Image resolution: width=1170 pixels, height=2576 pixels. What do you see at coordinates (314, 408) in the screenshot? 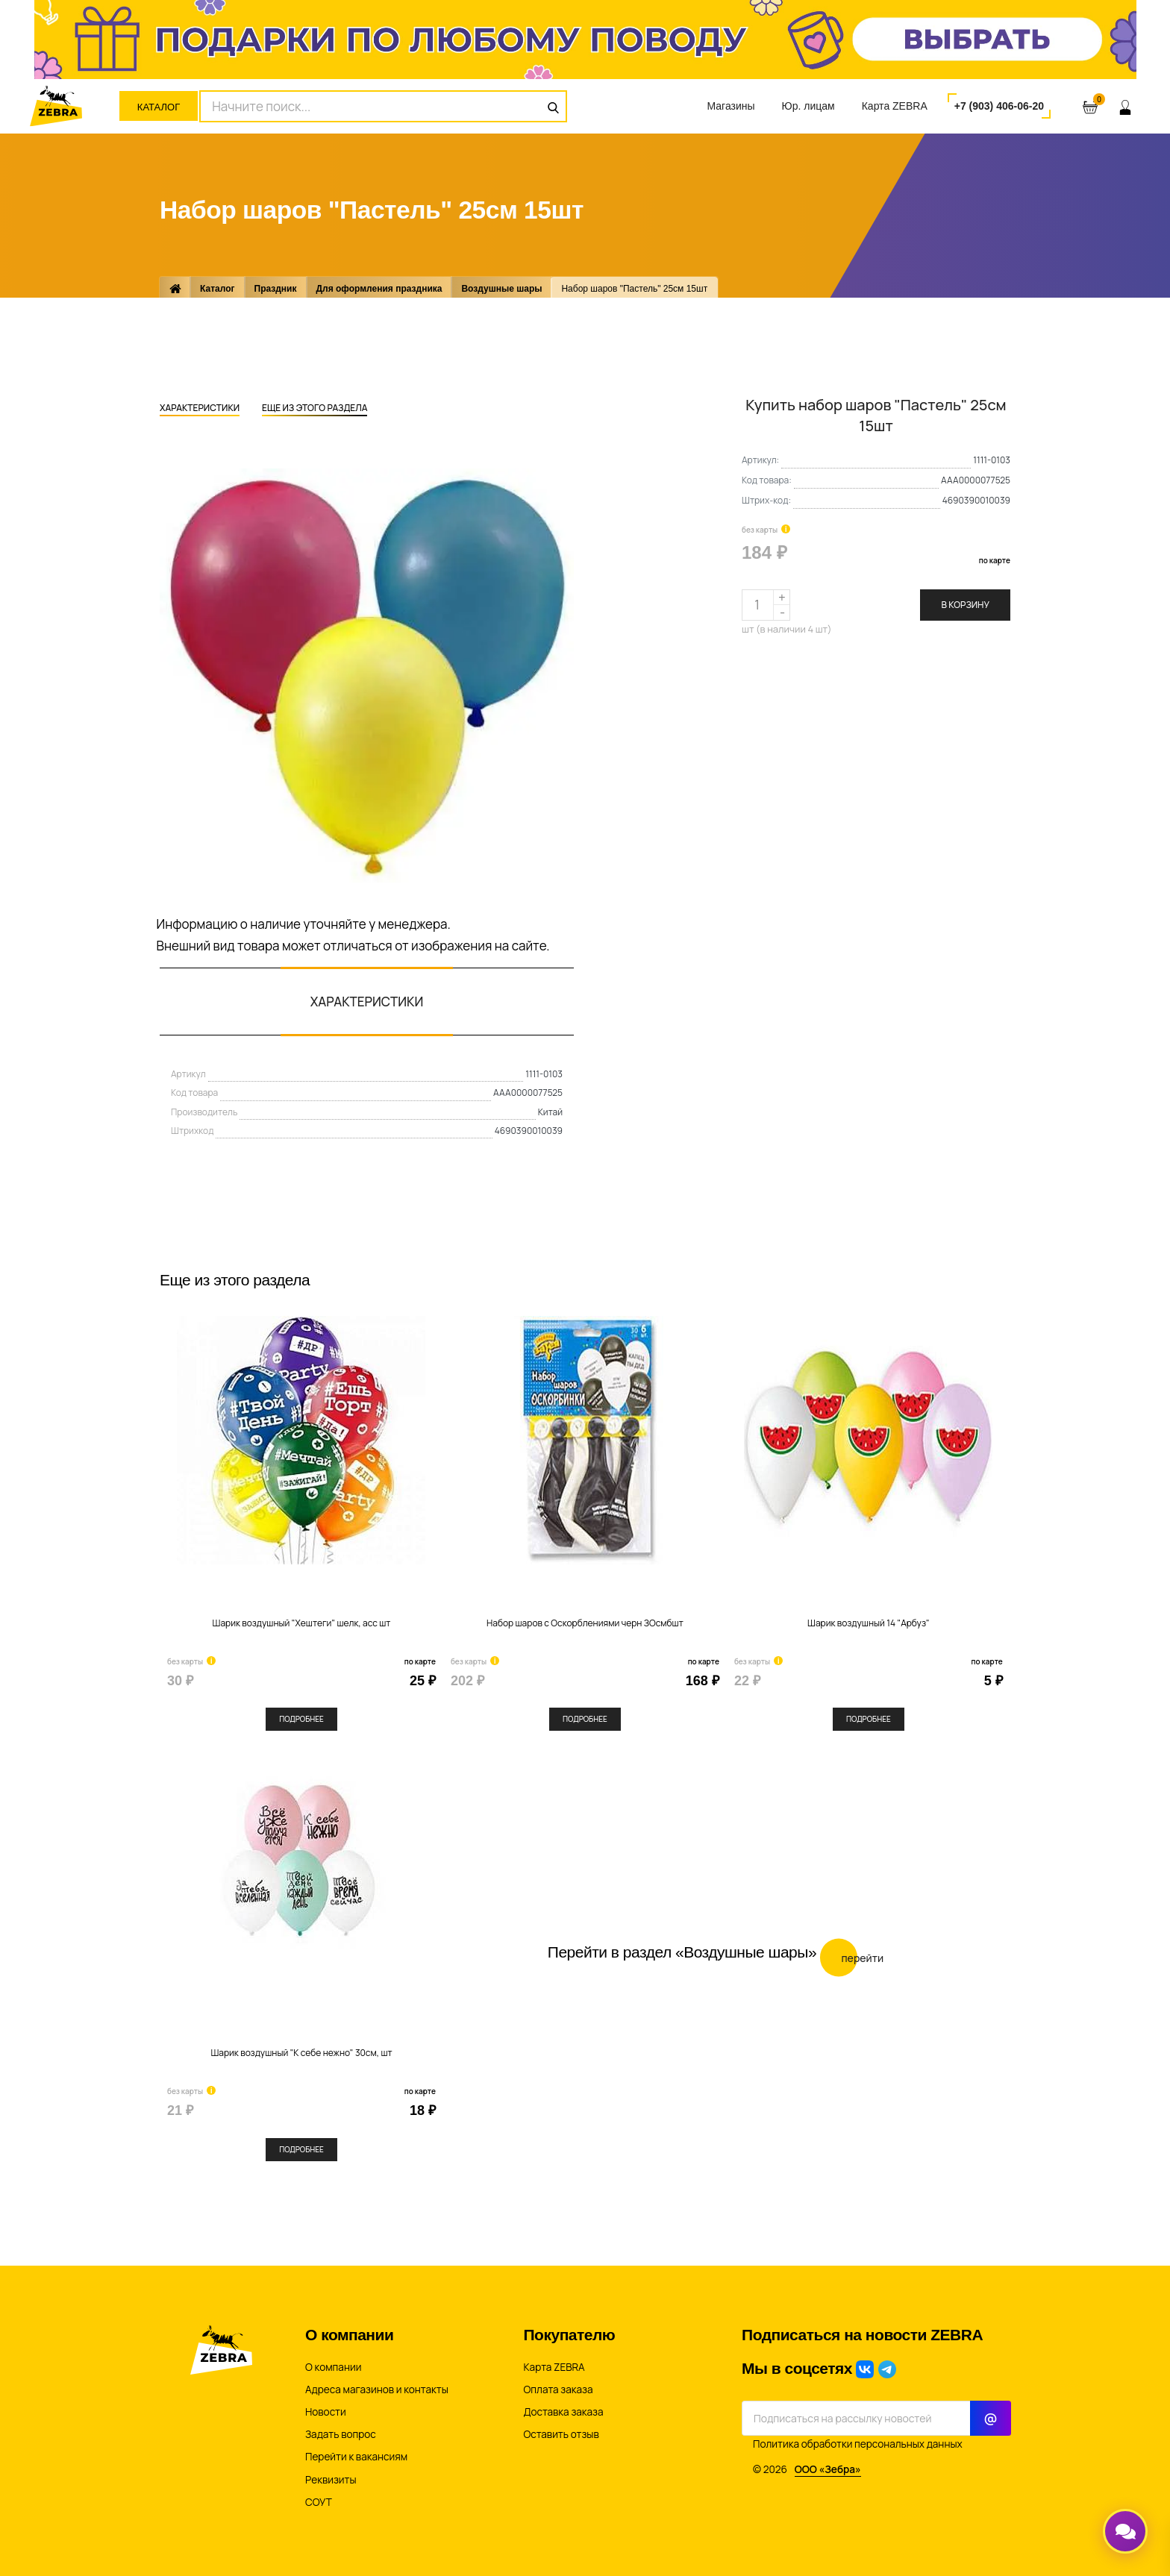
I see `Еще из этого раздела` at bounding box center [314, 408].